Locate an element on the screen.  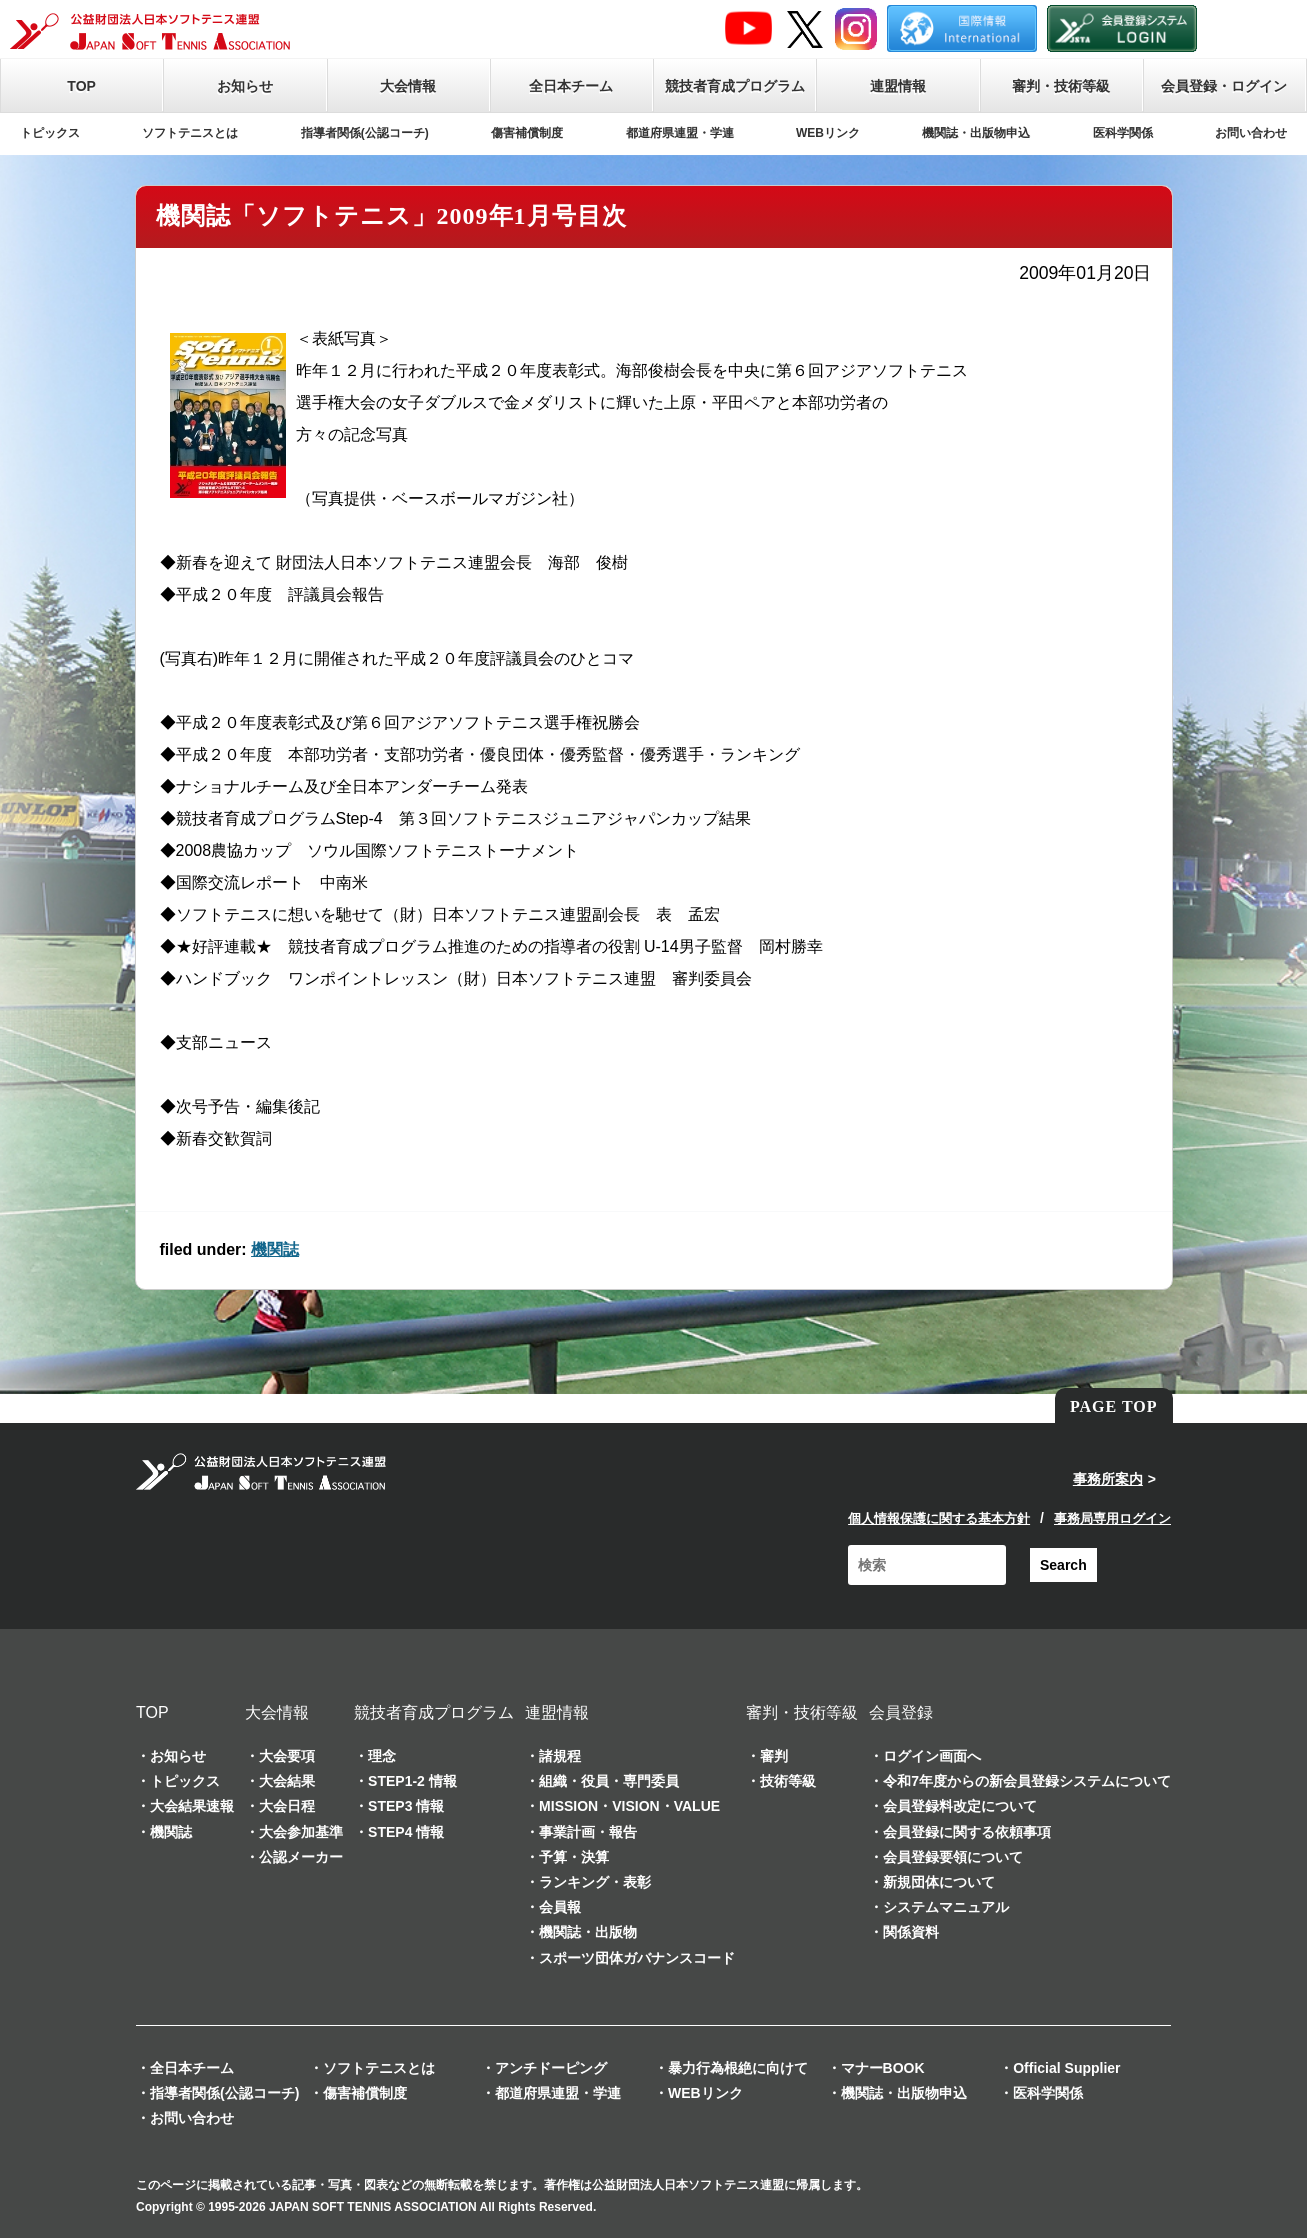
事務局専用ログイン is located at coordinates (1112, 1518).